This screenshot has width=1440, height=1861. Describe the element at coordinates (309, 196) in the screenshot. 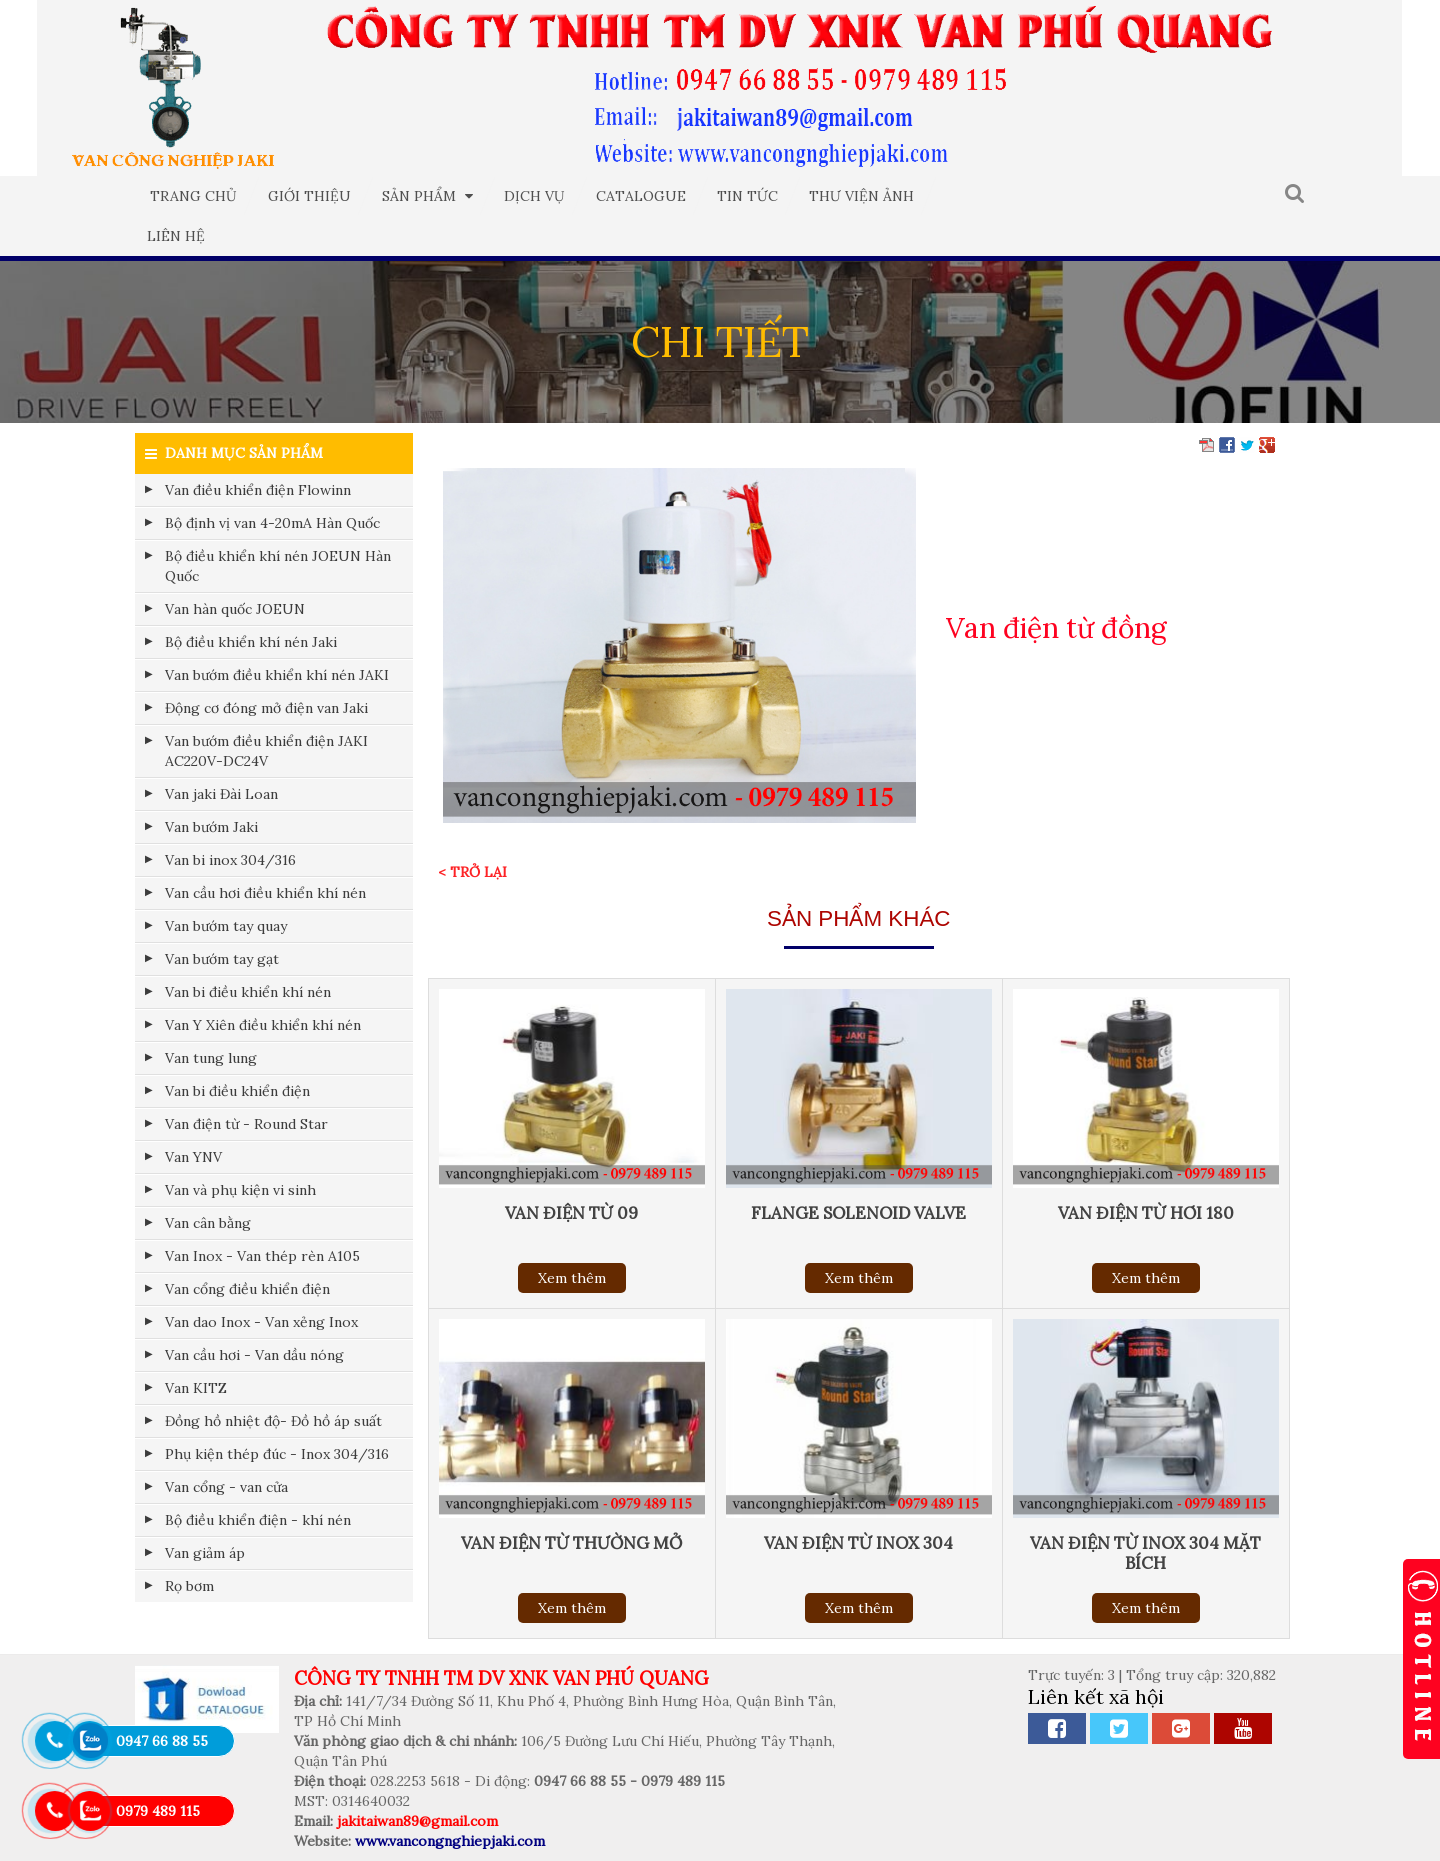

I see `Giới thiệu` at that location.